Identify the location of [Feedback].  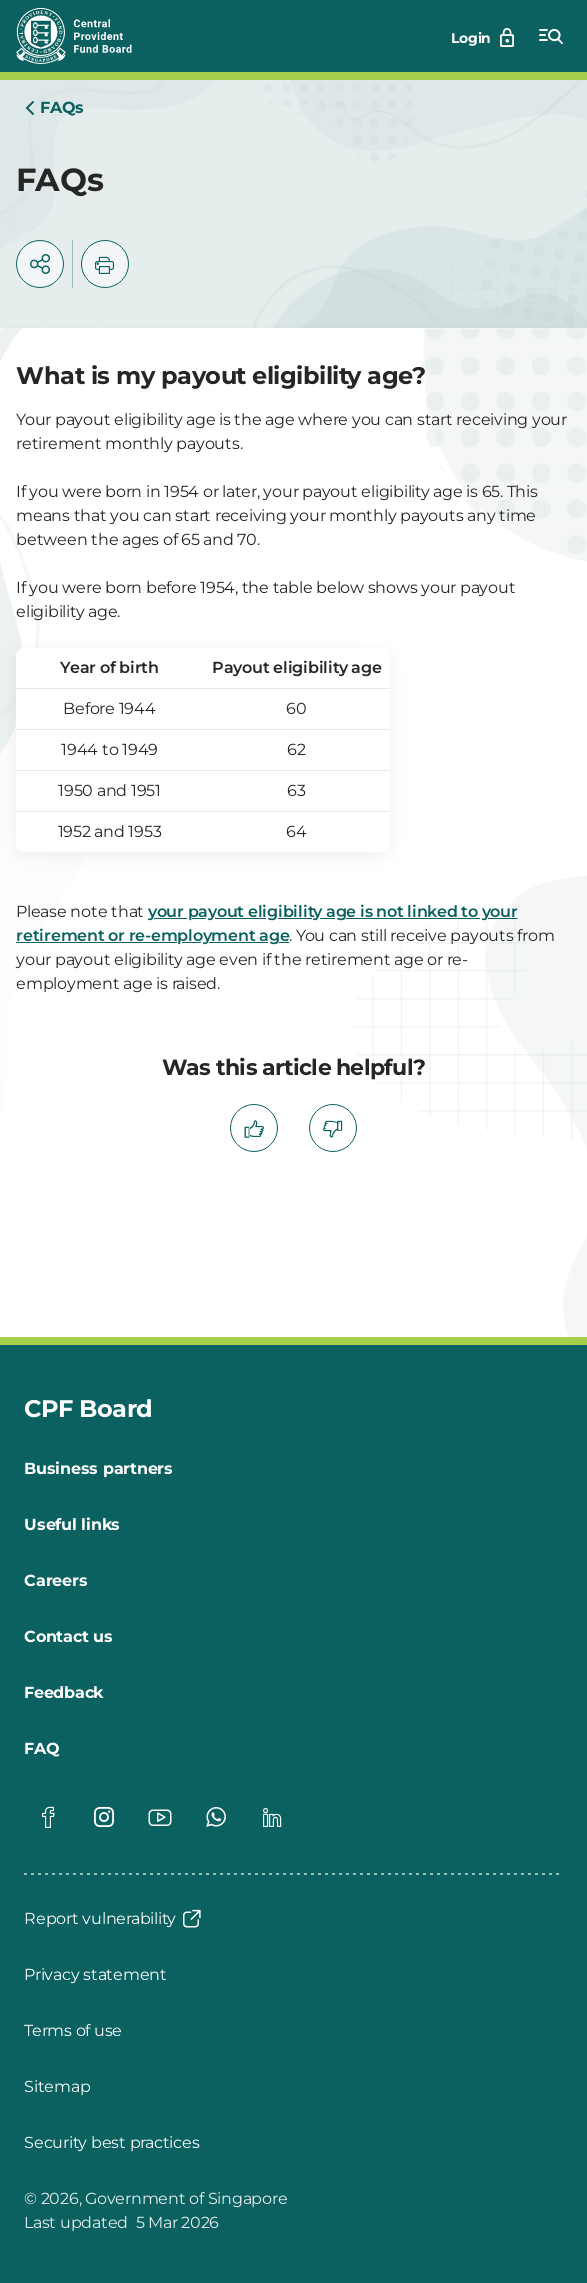
(63, 1693).